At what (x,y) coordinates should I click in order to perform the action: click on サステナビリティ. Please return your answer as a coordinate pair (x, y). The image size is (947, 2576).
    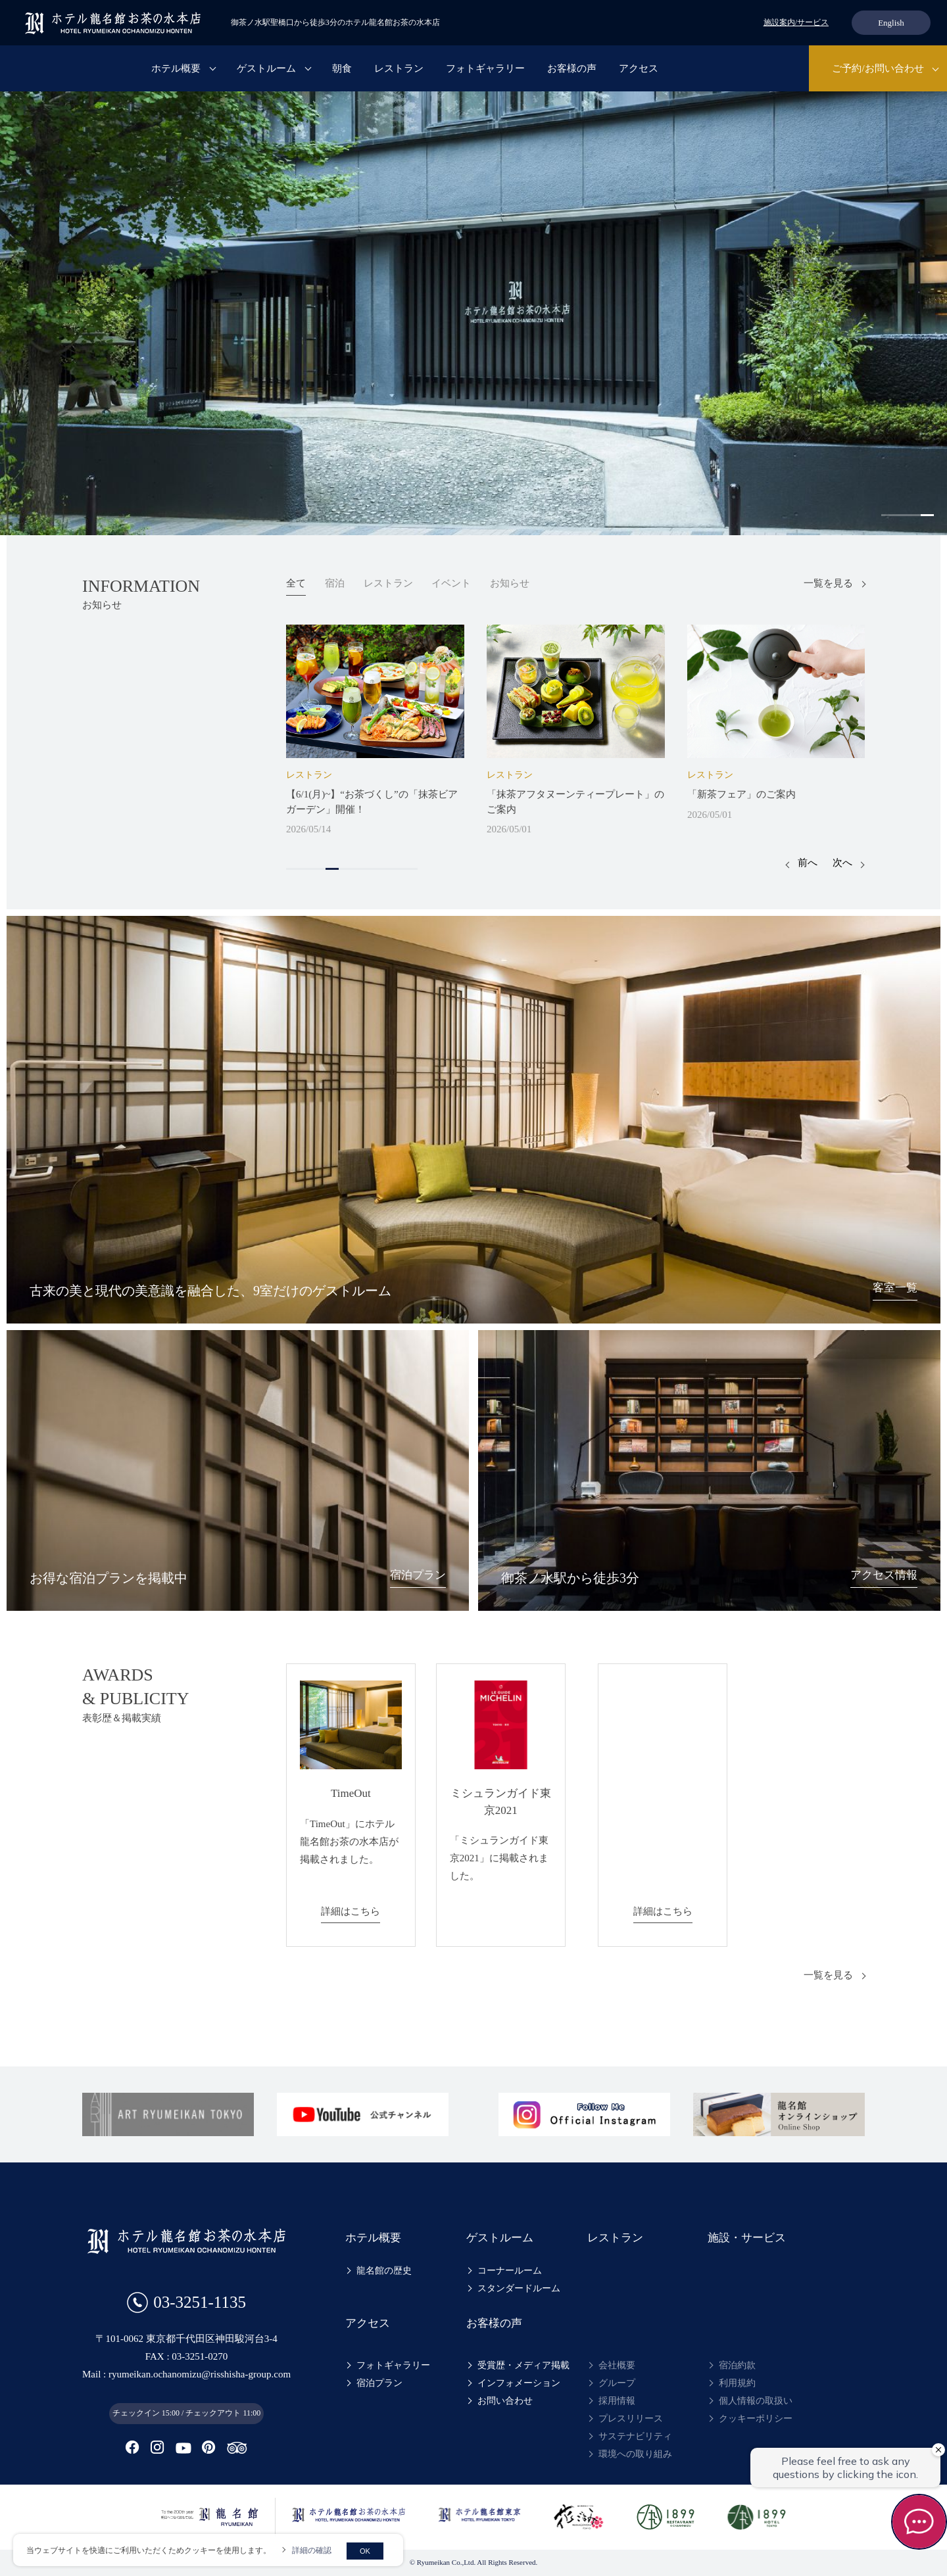
    Looking at the image, I should click on (635, 2436).